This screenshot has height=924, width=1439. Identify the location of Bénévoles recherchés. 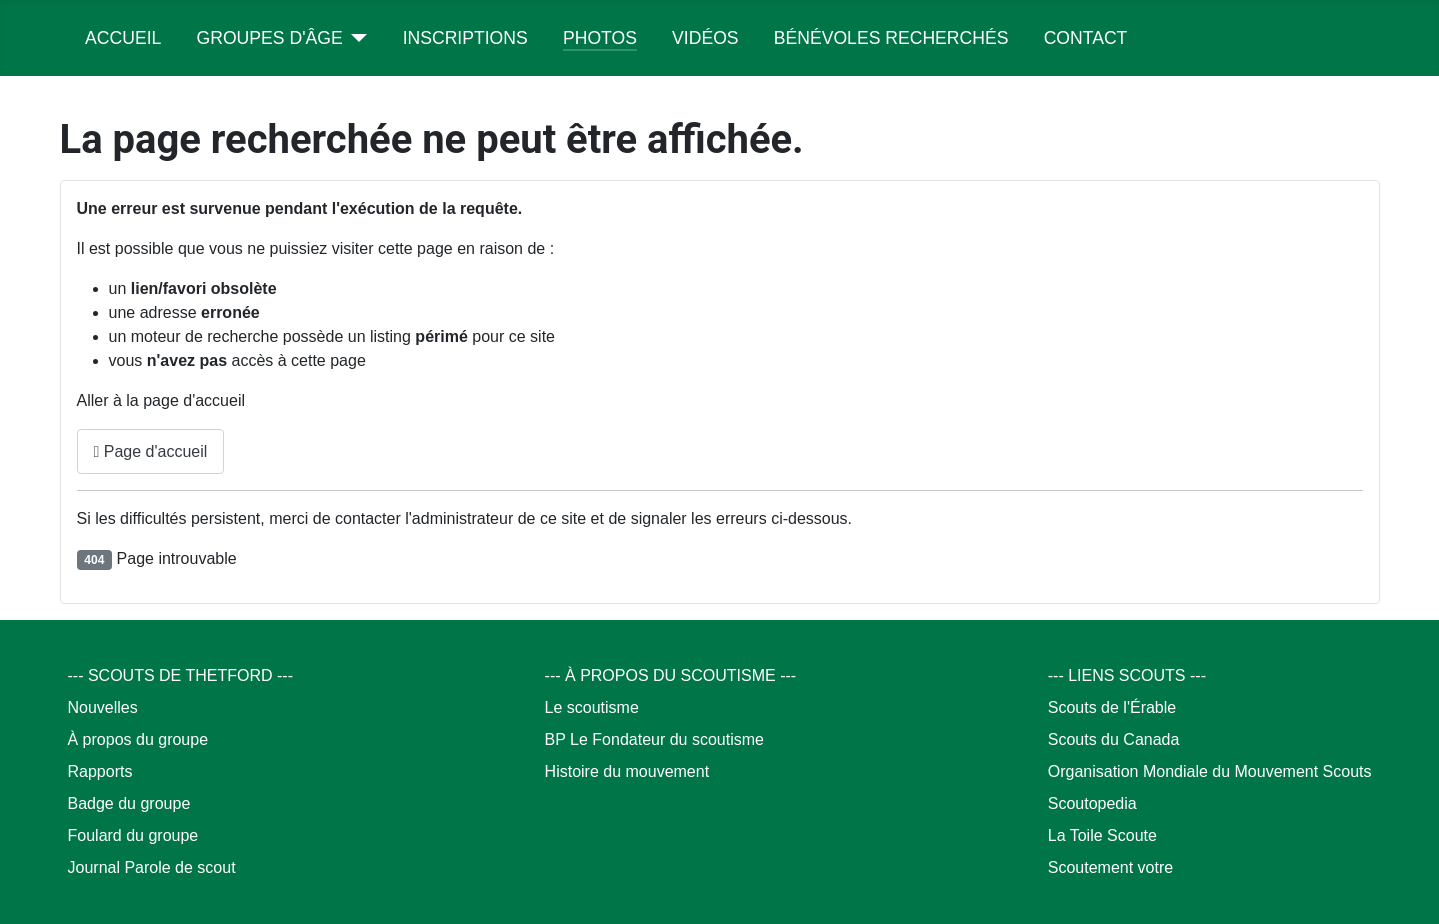
(891, 38).